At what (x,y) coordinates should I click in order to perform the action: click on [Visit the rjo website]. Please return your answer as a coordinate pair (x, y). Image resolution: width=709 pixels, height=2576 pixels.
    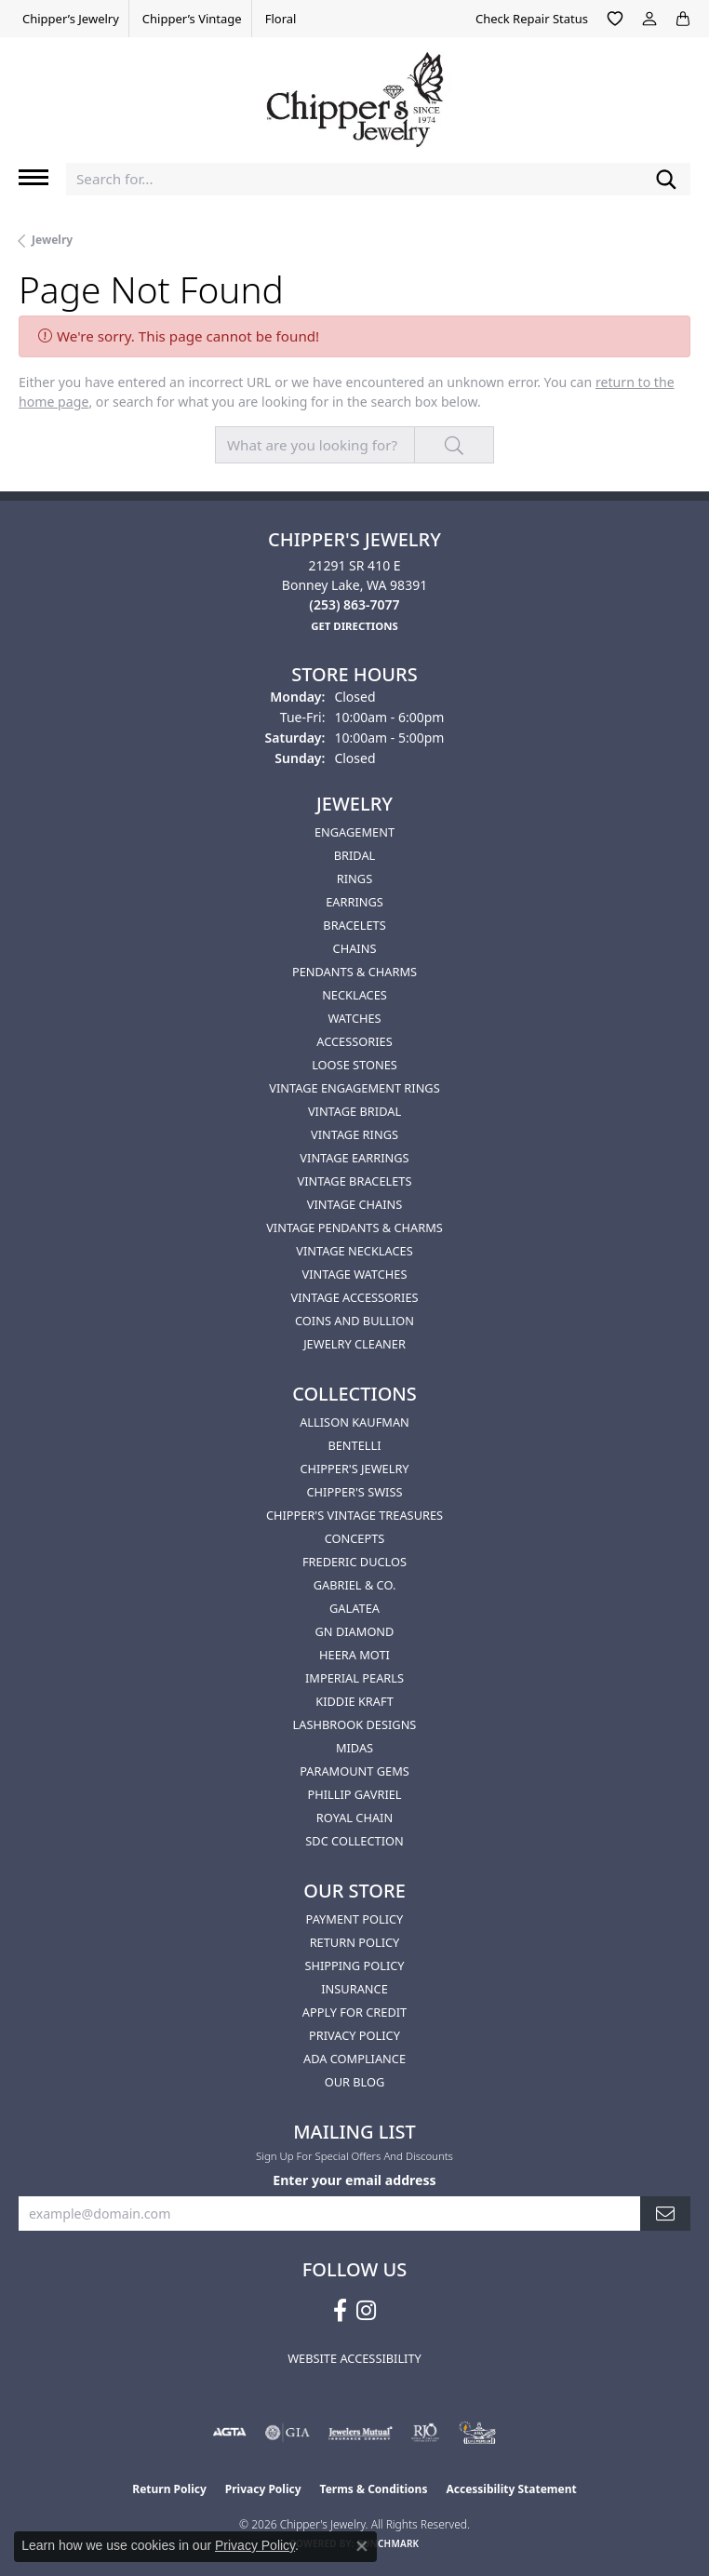
    Looking at the image, I should click on (425, 2433).